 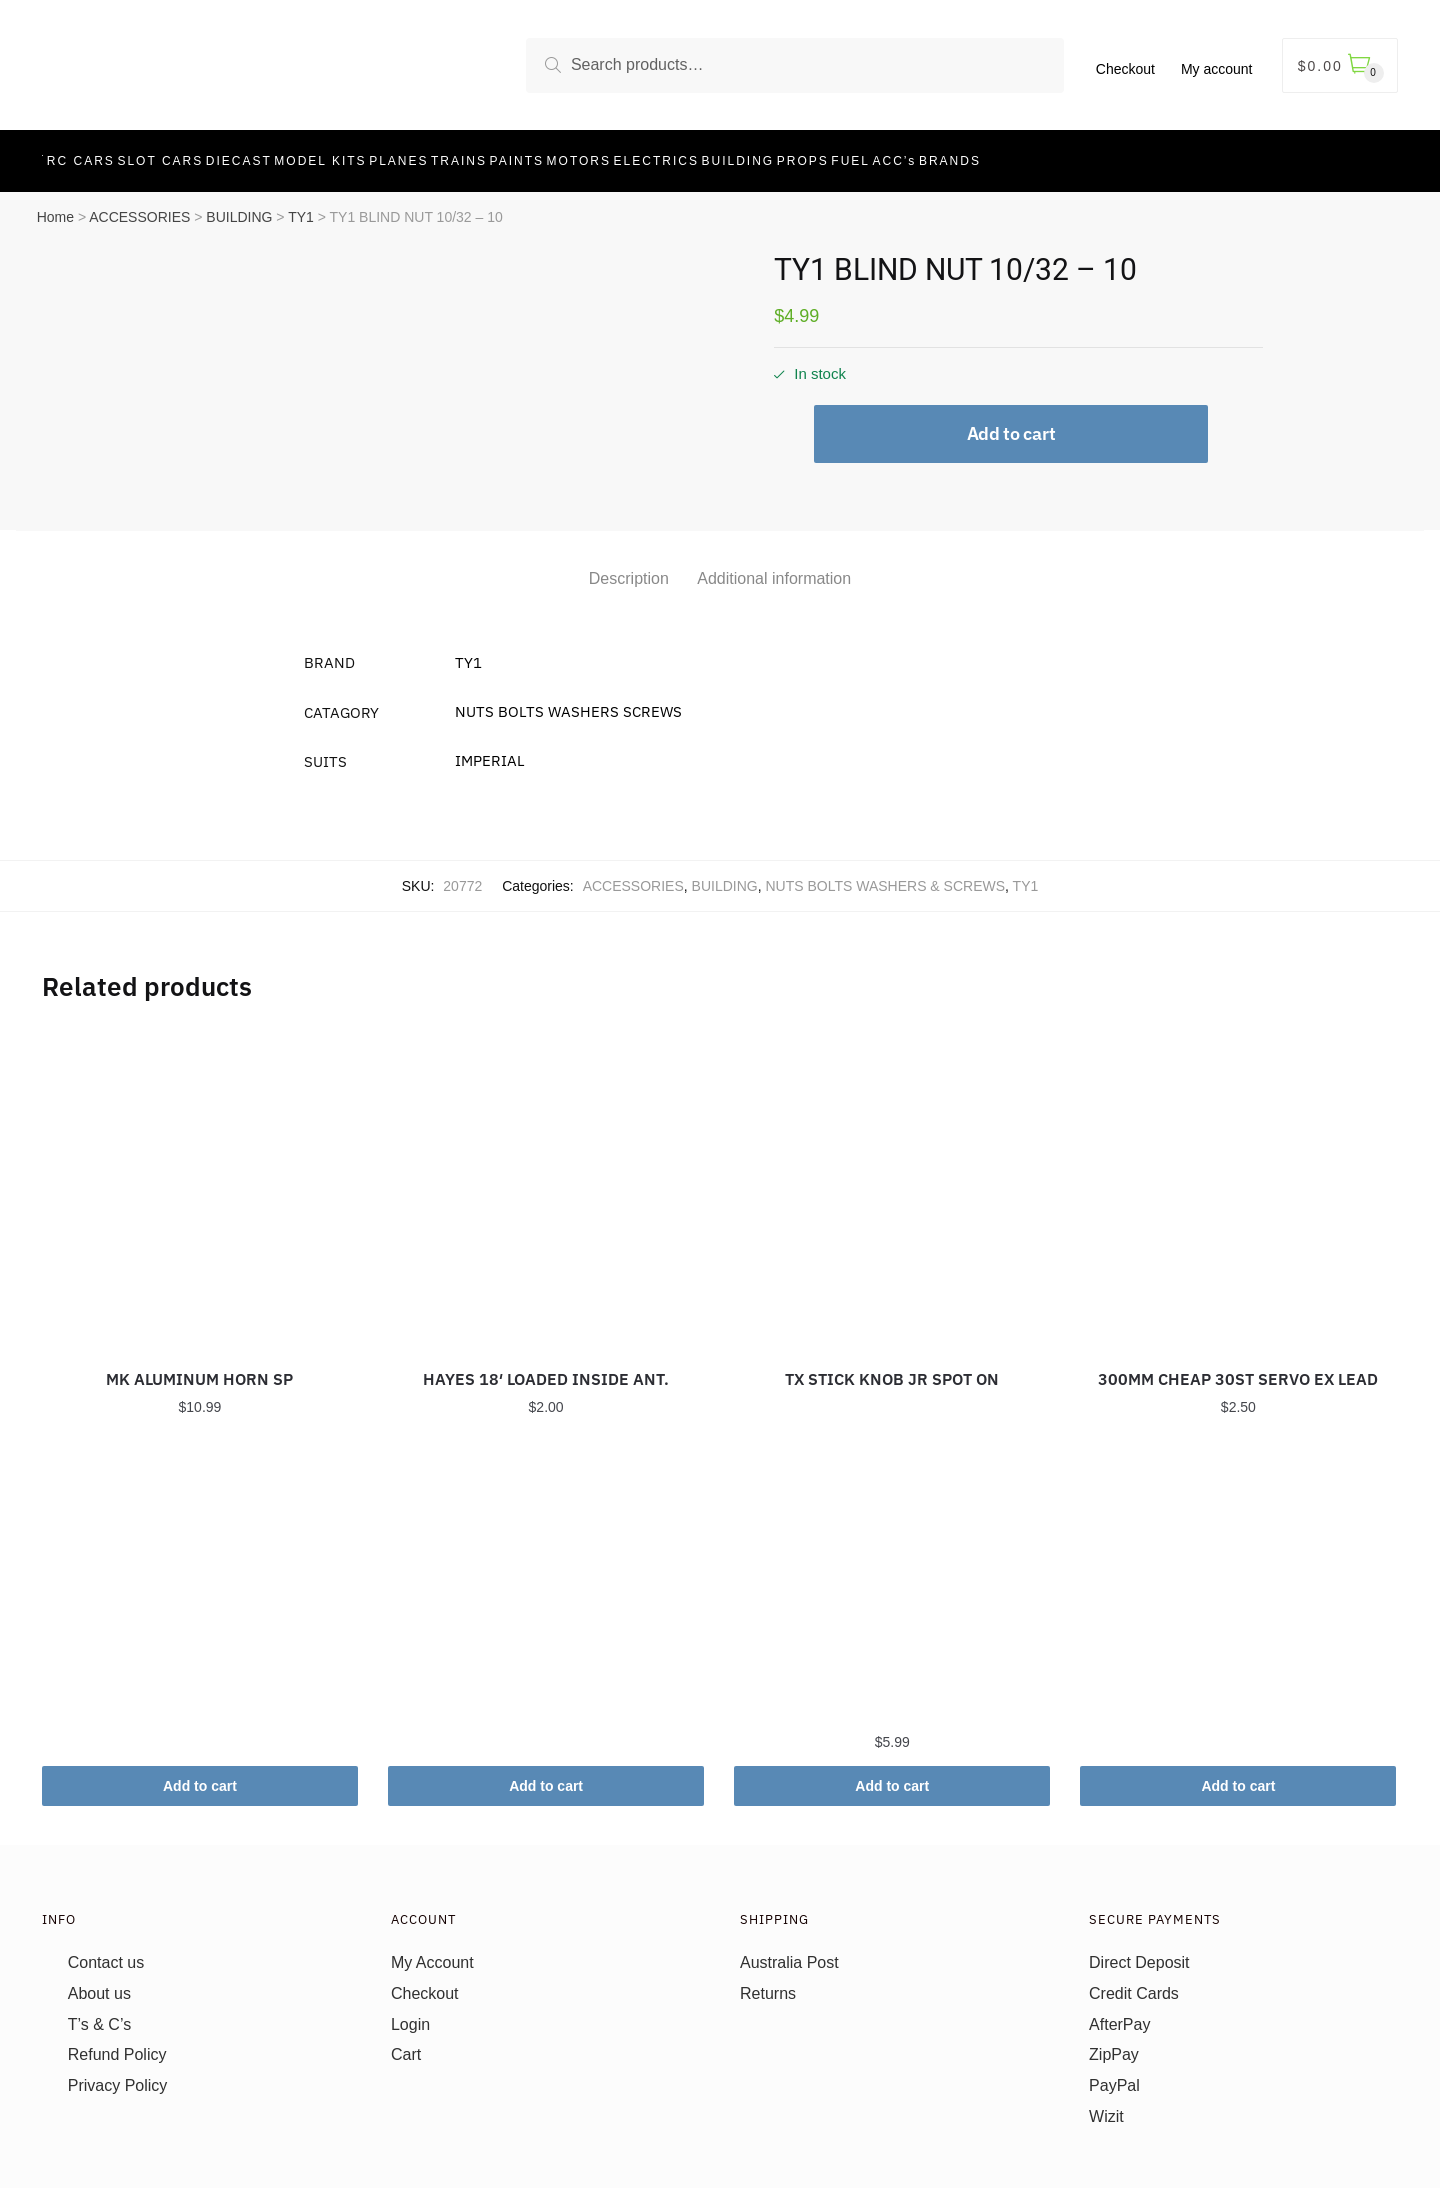 What do you see at coordinates (99, 2012) in the screenshot?
I see `T’s & C’s` at bounding box center [99, 2012].